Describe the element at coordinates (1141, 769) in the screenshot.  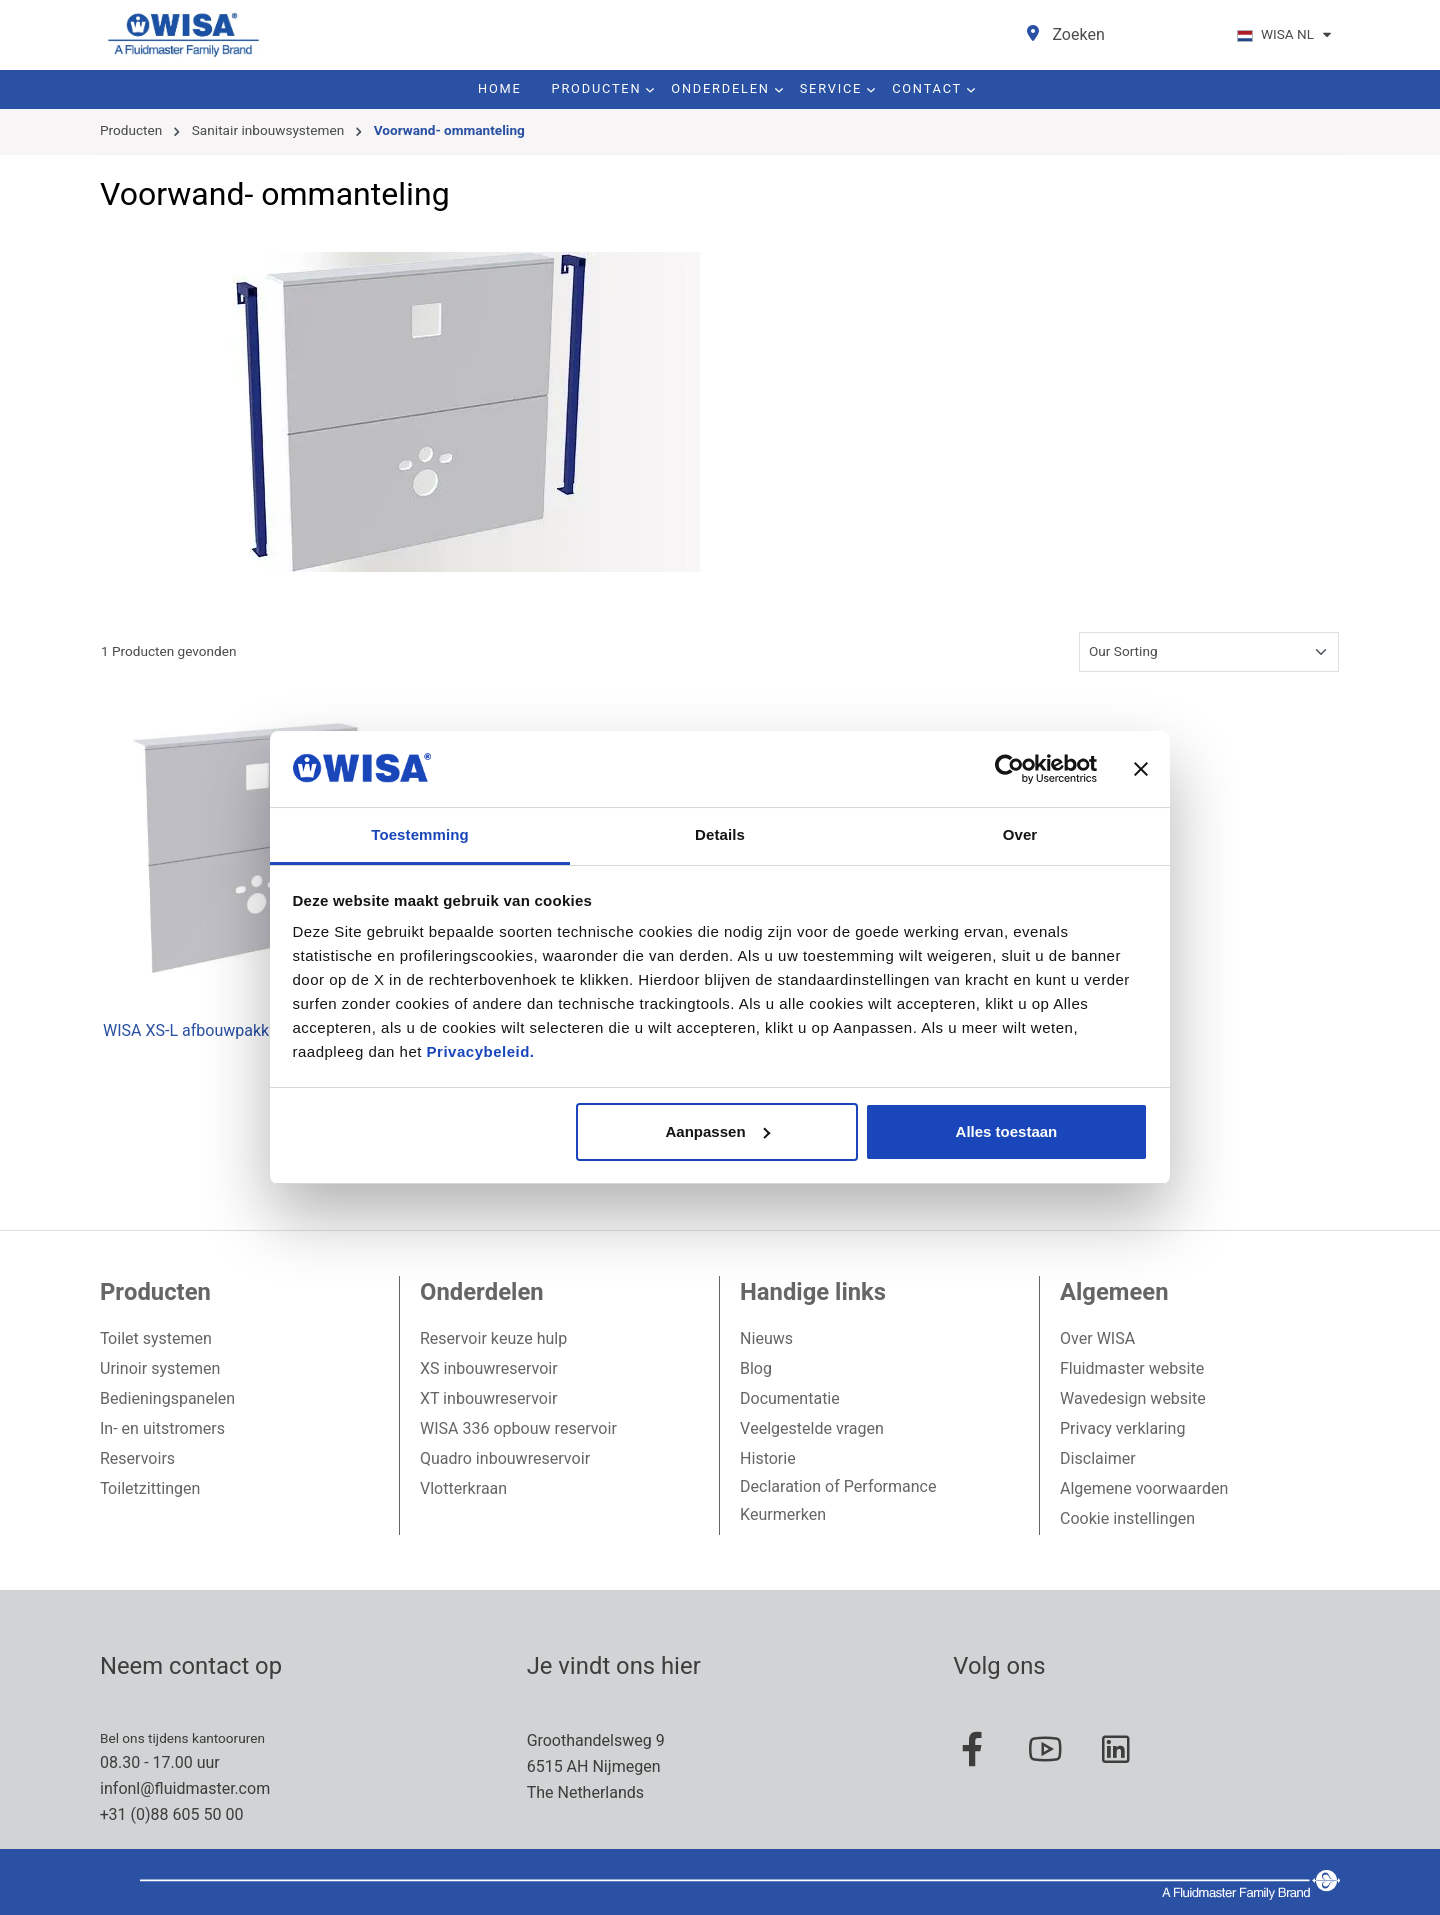
I see `[Banner sluiten]` at that location.